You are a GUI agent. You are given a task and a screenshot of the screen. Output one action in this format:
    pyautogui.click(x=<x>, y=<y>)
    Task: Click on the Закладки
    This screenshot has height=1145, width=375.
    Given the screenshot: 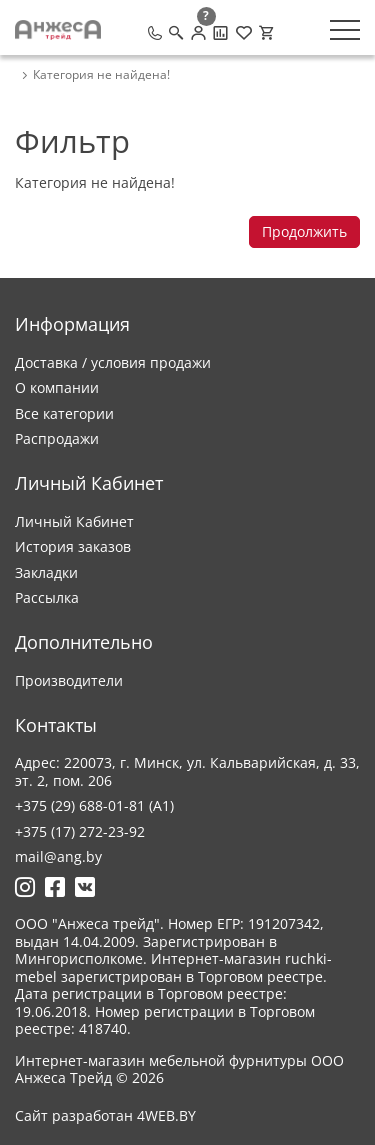 What is the action you would take?
    pyautogui.click(x=46, y=572)
    